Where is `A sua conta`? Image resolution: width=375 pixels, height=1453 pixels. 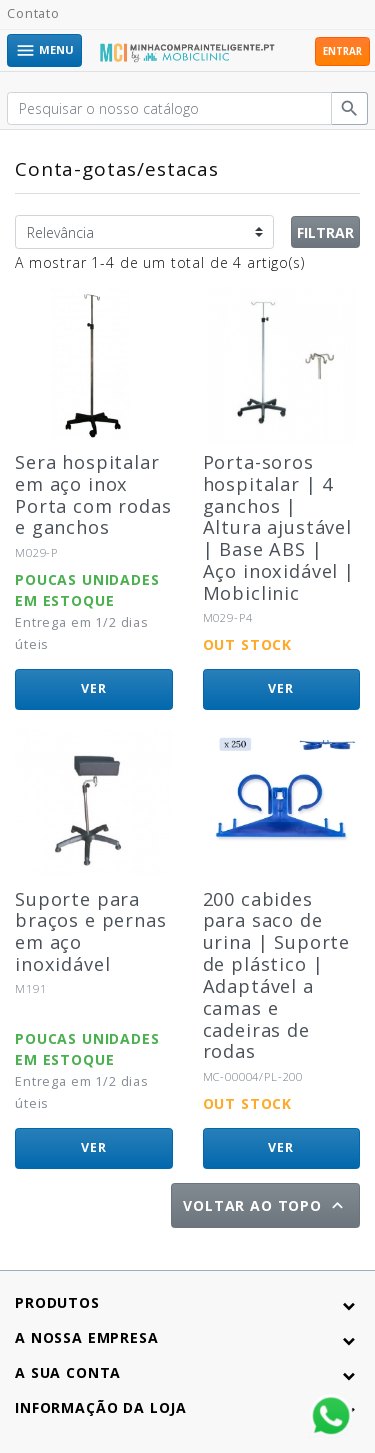
A sua conta is located at coordinates (68, 1372).